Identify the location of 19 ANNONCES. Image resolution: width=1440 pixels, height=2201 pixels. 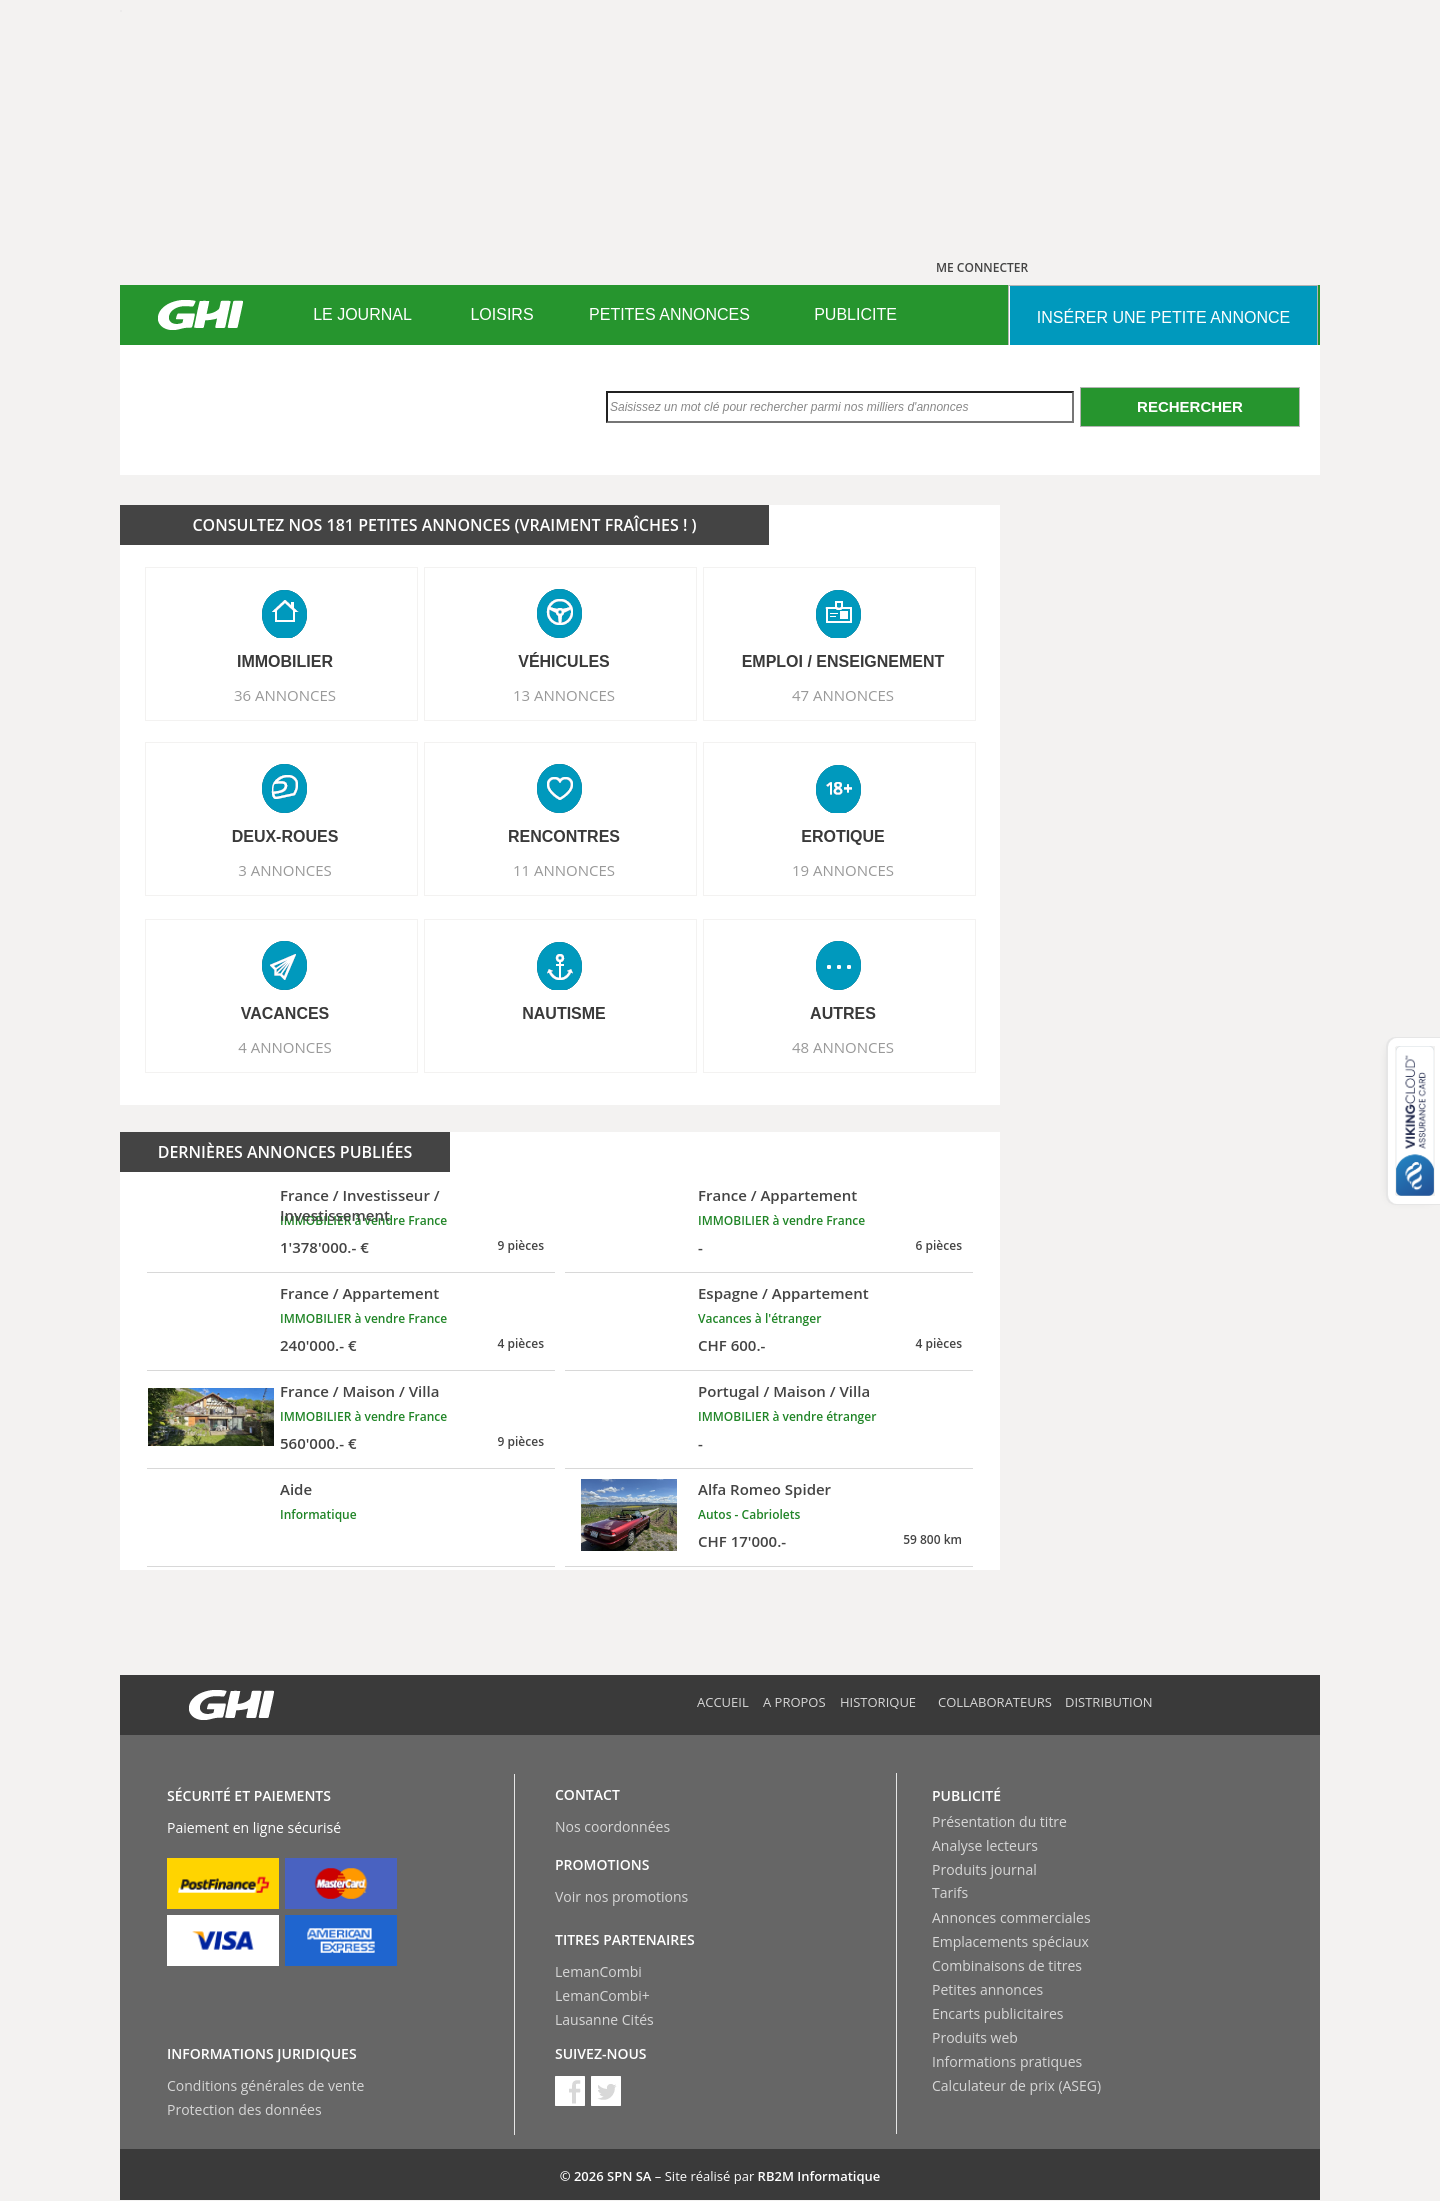
(843, 870).